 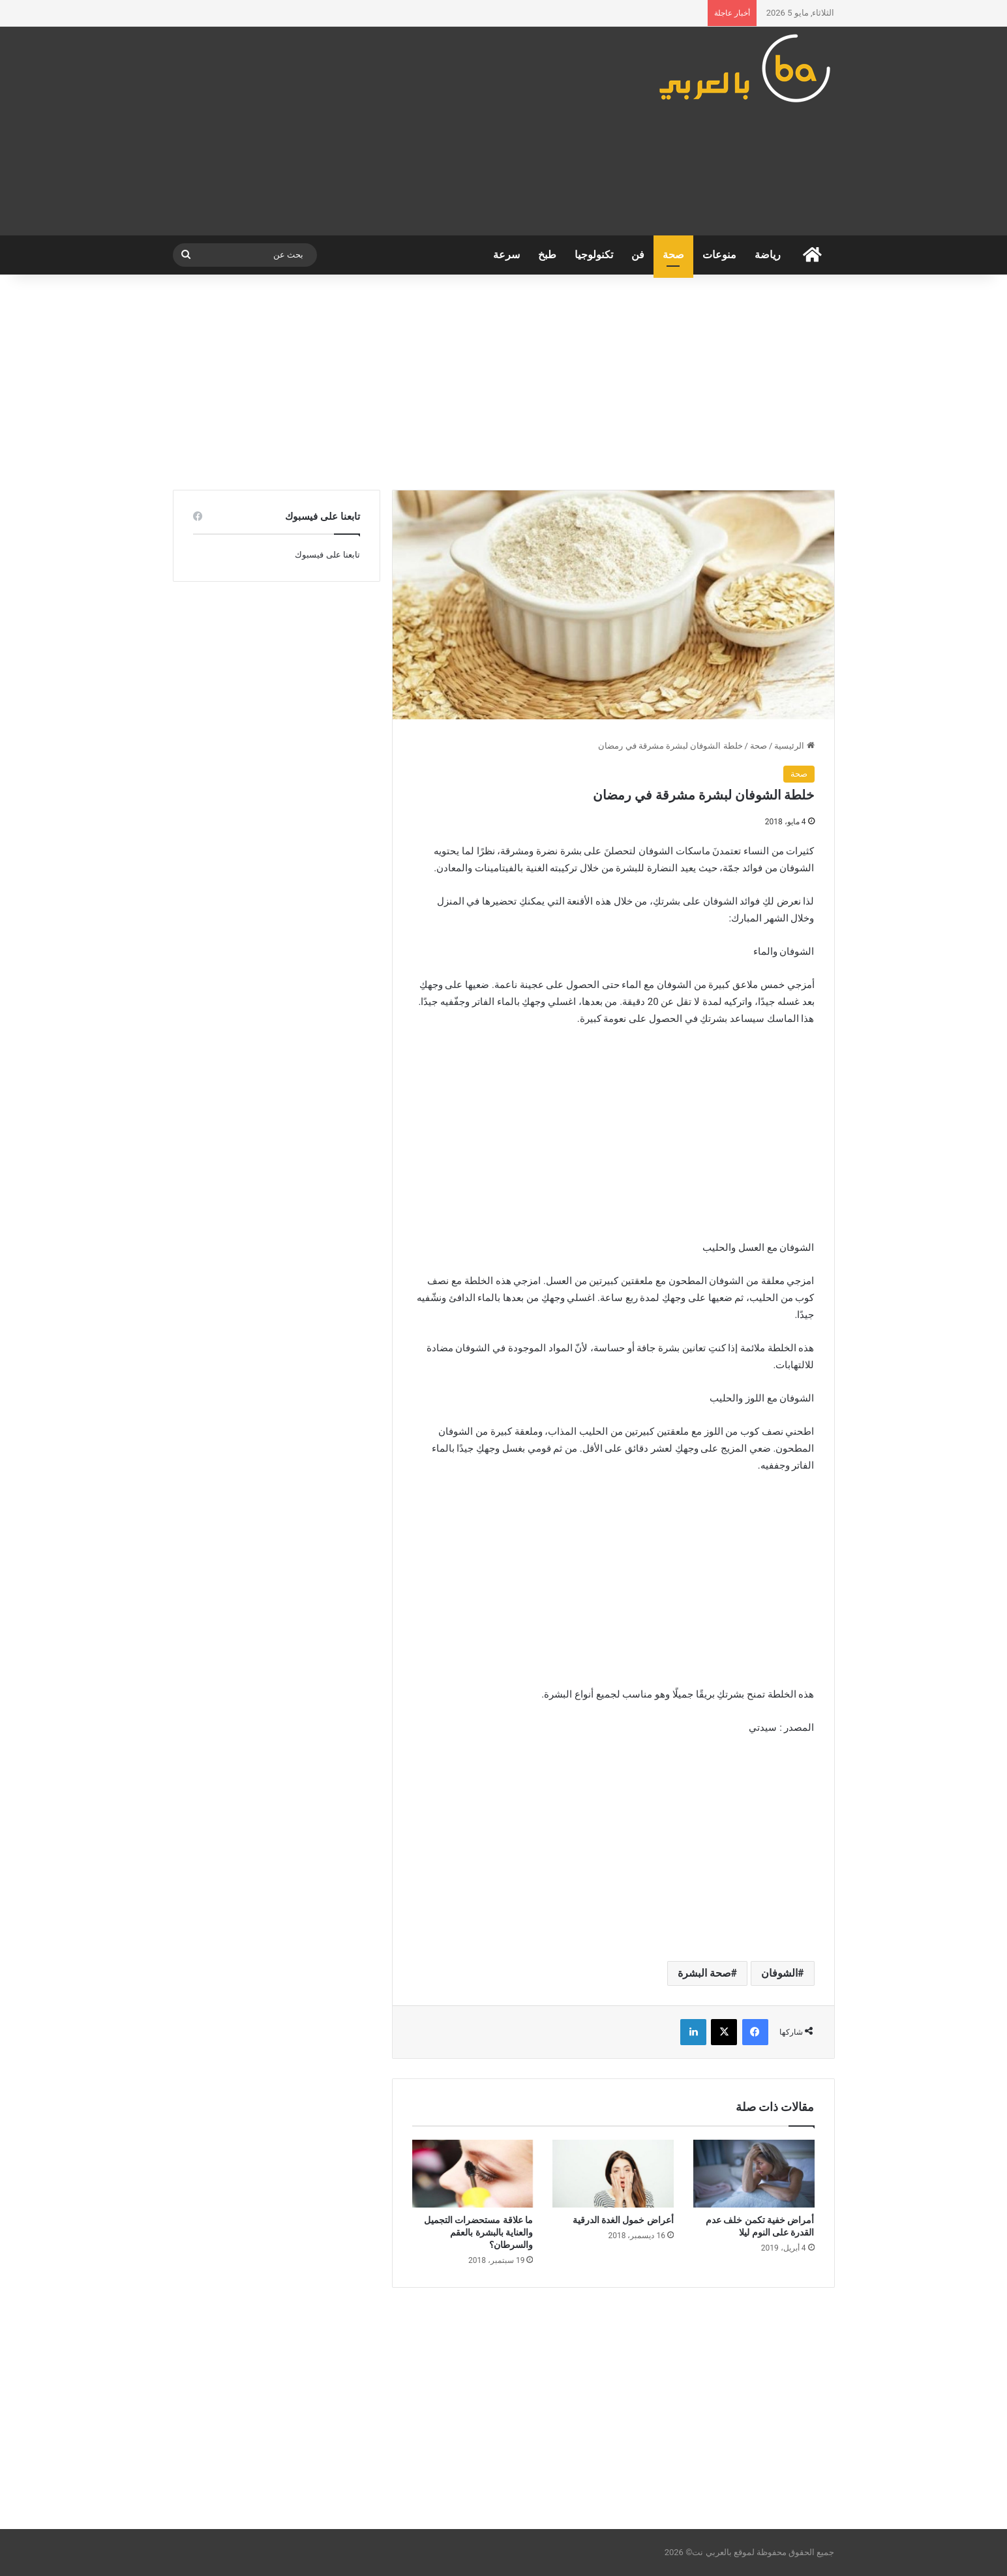 I want to click on طبخ, so click(x=547, y=254).